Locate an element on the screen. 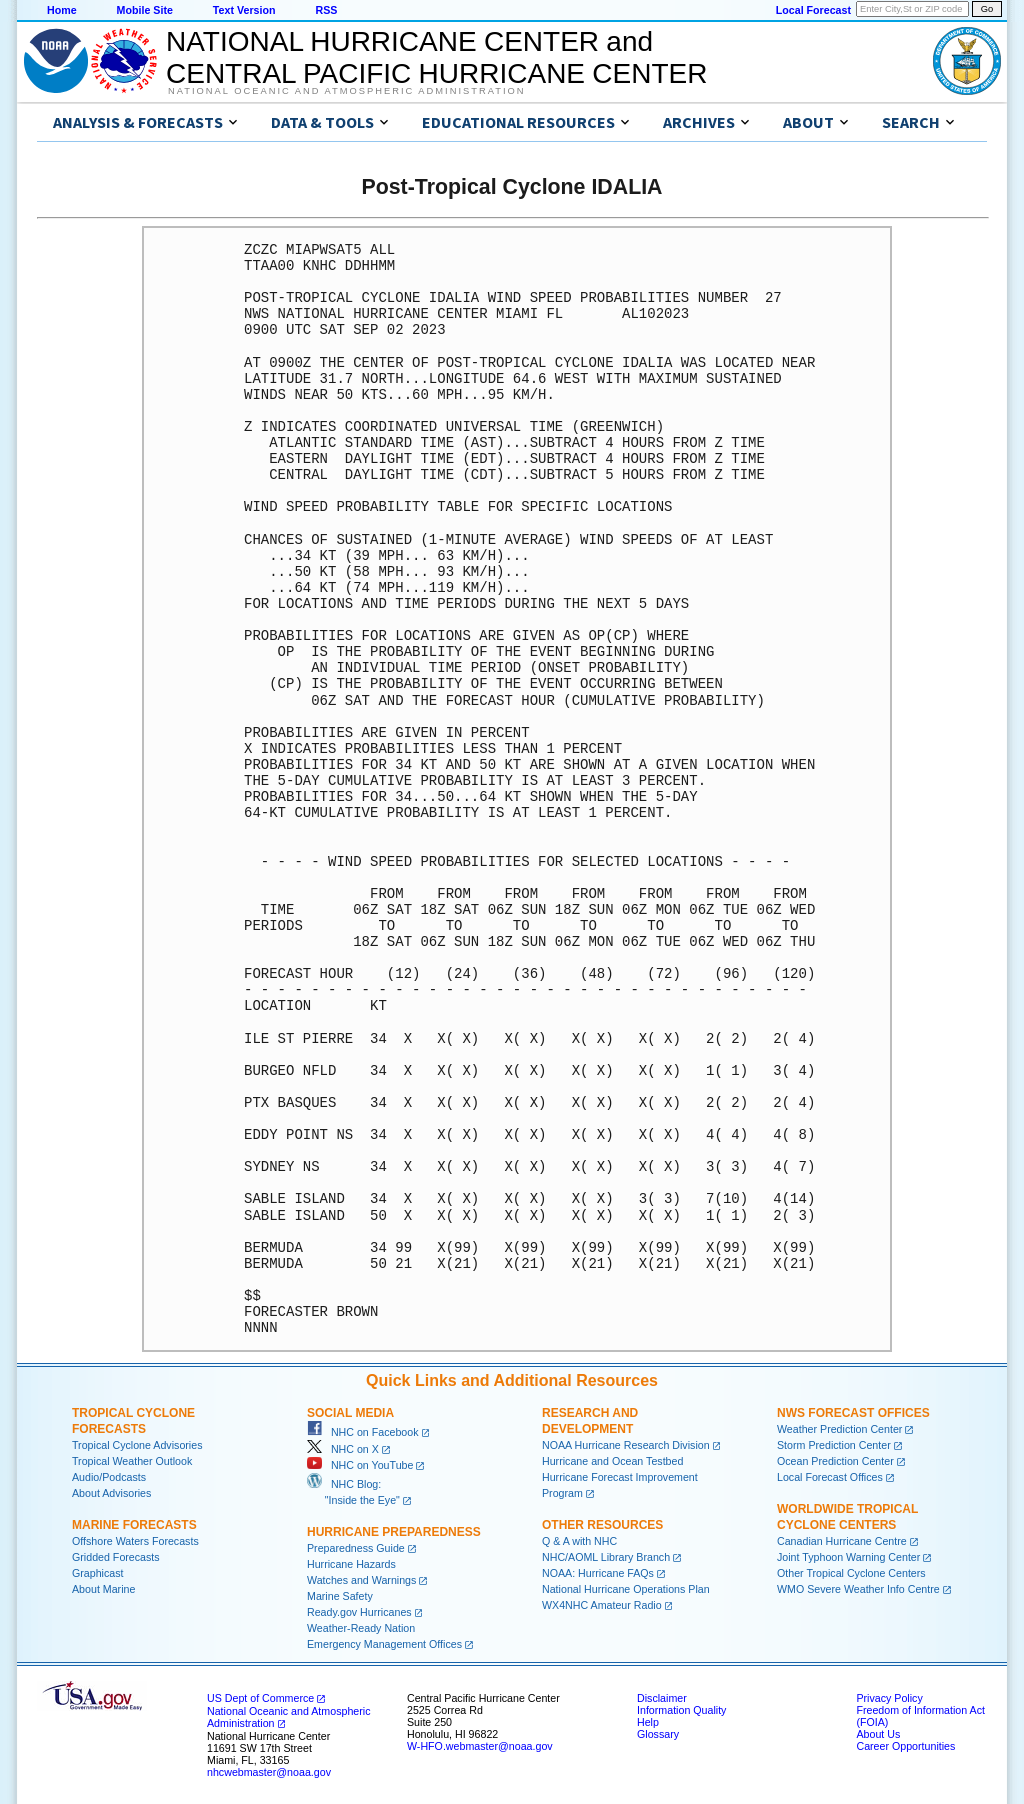 This screenshot has height=1804, width=1024. About Us is located at coordinates (878, 1734).